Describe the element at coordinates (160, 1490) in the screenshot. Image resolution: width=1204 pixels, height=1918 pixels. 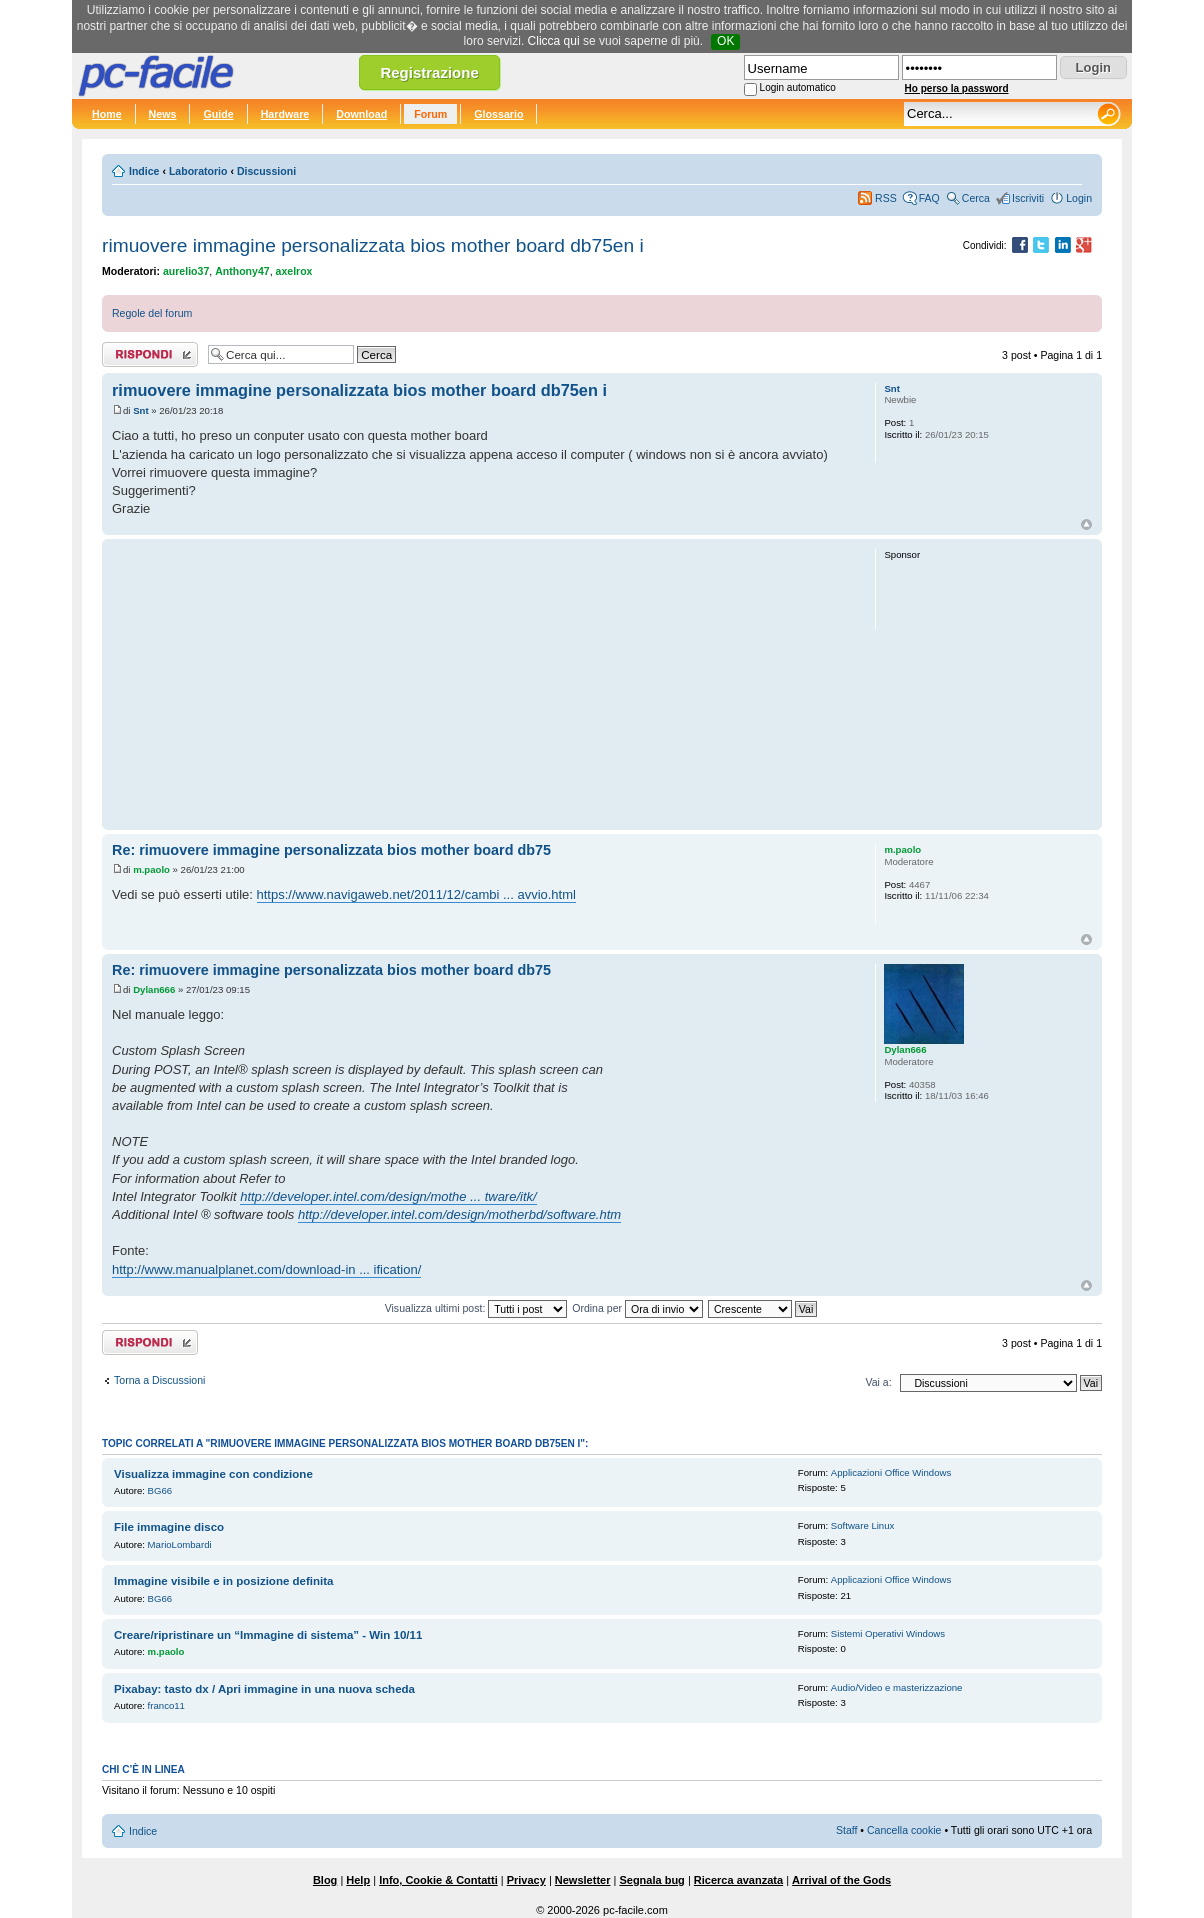
I see `BG66` at that location.